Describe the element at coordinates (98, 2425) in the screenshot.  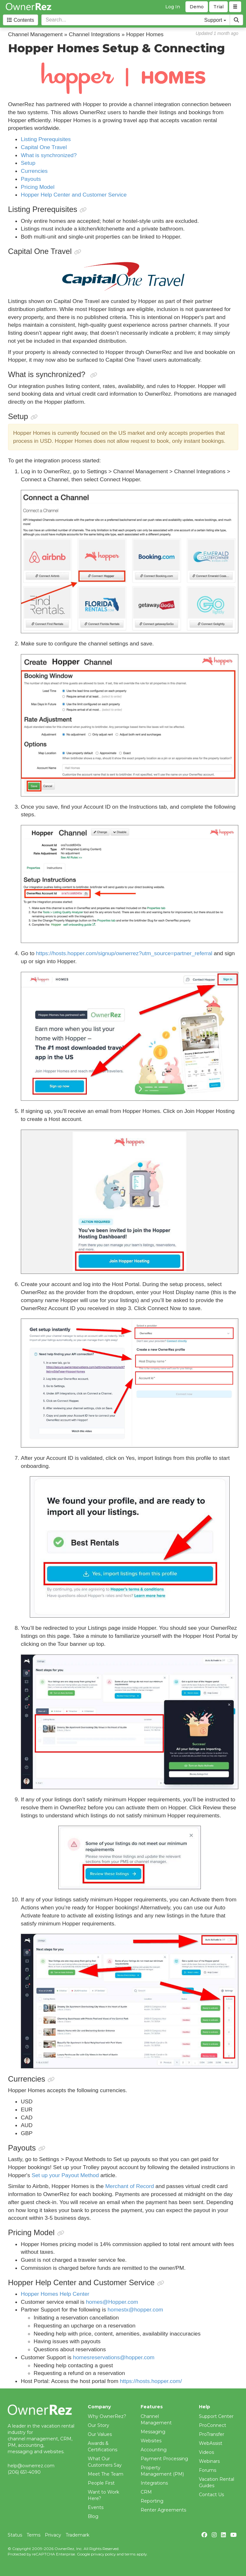
I see `Our Story` at that location.